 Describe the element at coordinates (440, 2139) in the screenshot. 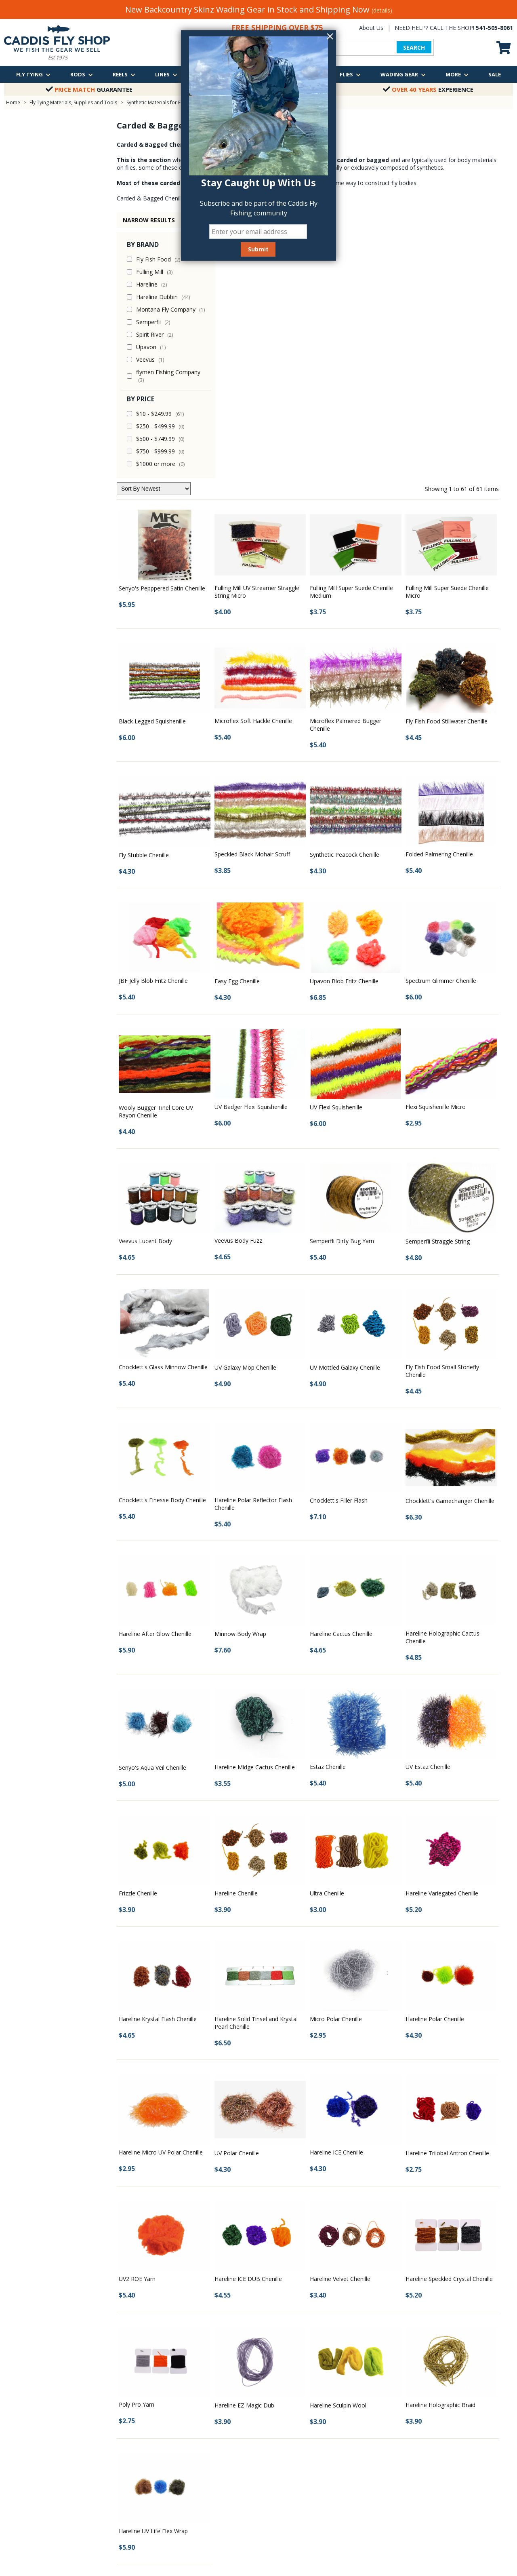

I see `Hareline Holographic Braid` at that location.